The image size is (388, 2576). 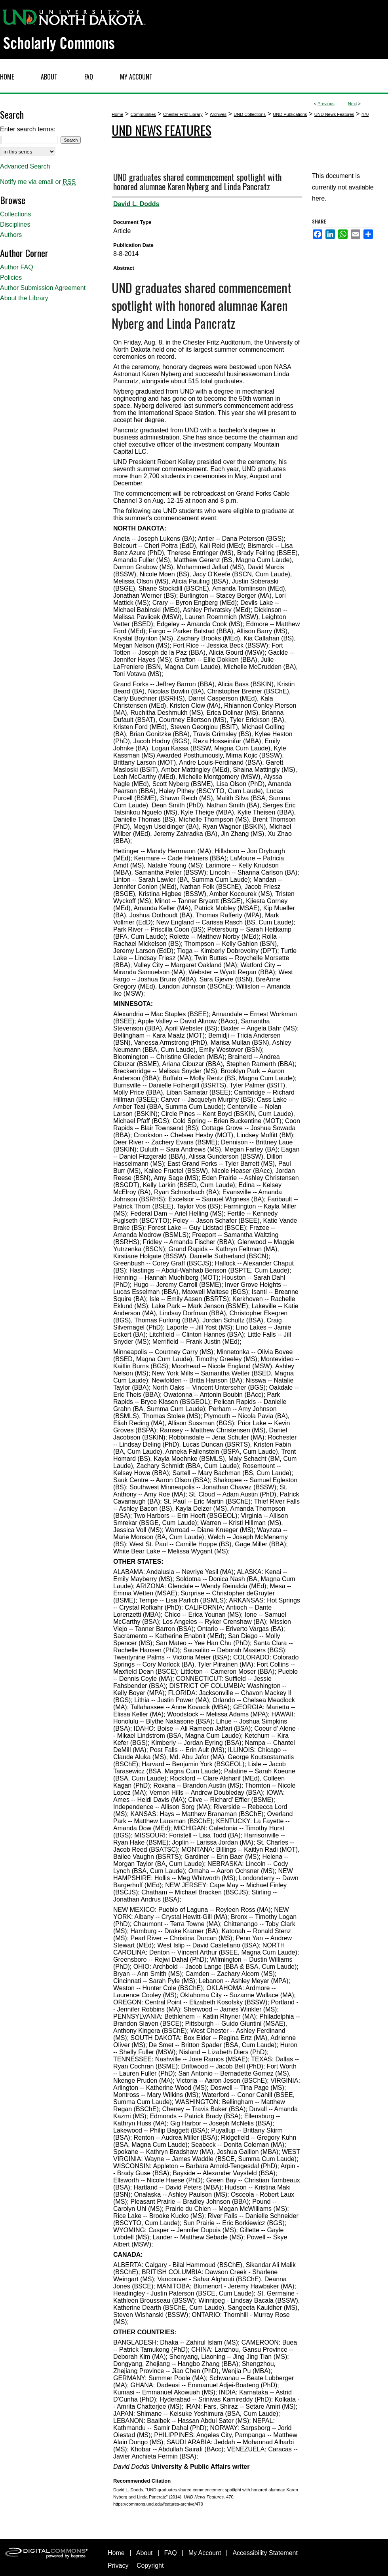 I want to click on About the Library, so click(x=24, y=298).